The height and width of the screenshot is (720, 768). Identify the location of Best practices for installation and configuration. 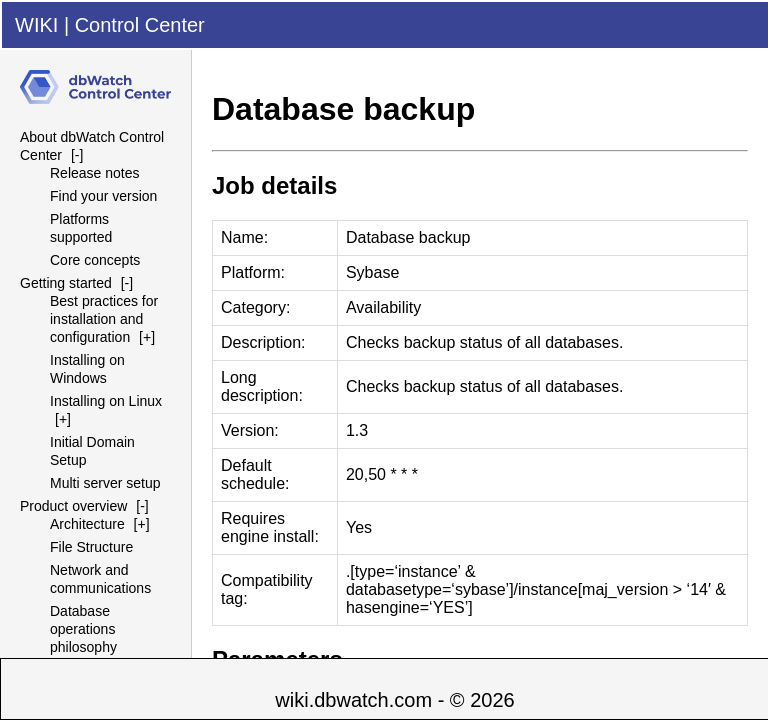
(104, 319).